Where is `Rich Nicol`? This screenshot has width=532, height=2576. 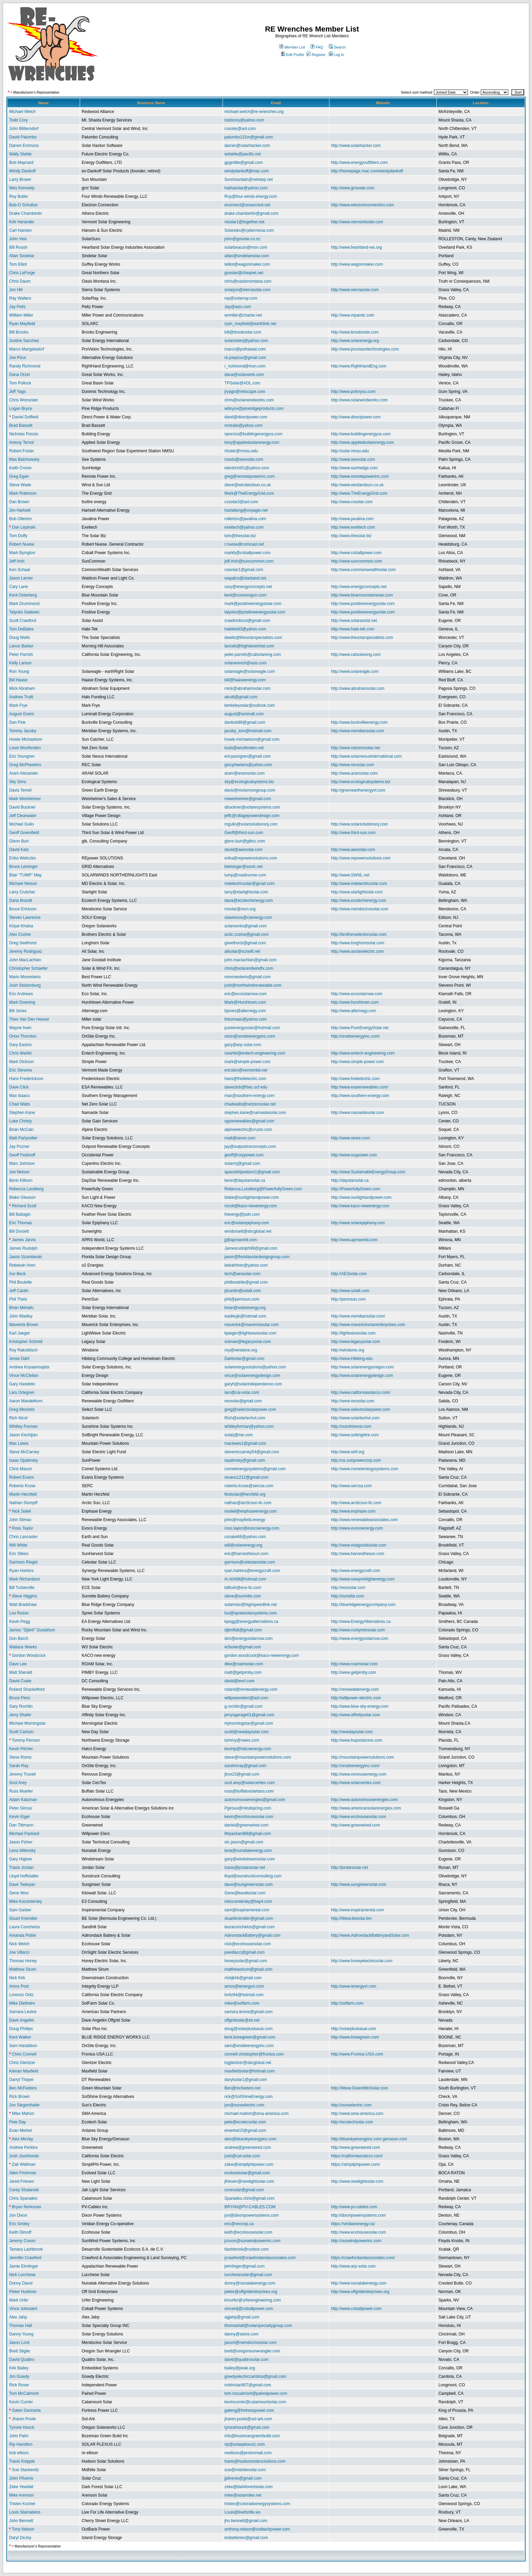
Rich Nicol is located at coordinates (18, 1418).